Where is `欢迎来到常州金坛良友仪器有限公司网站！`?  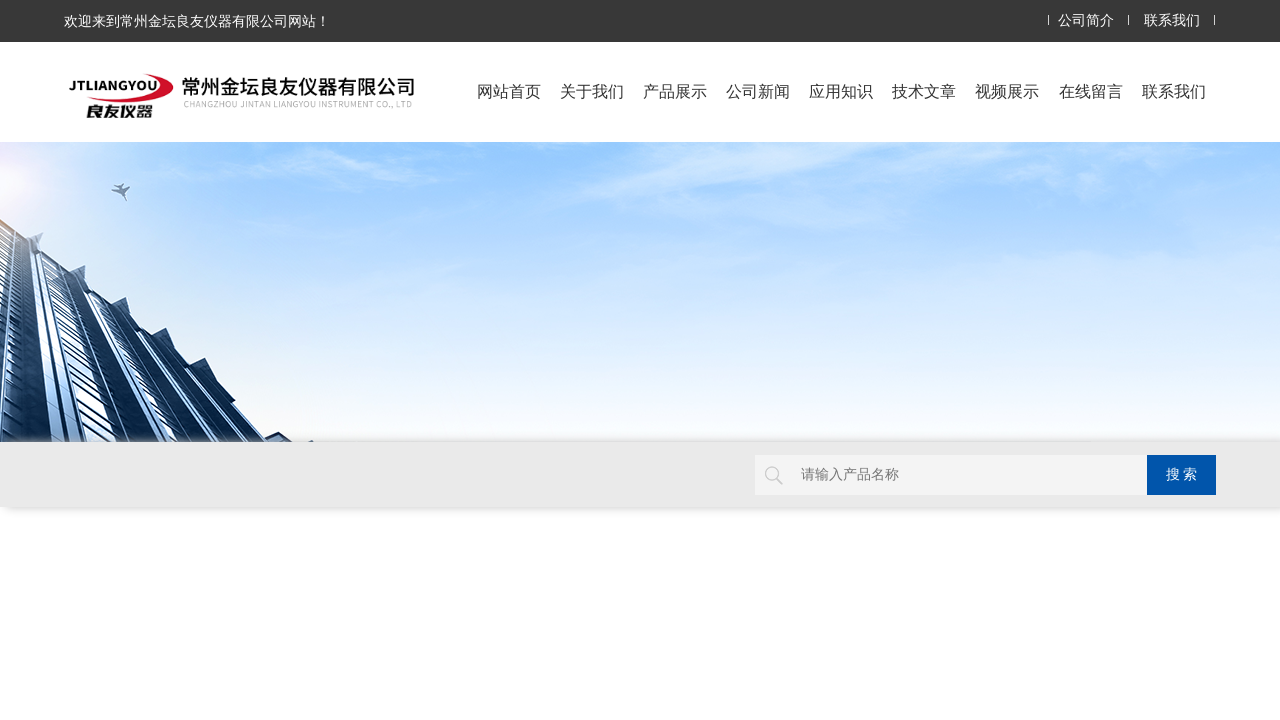 欢迎来到常州金坛良友仪器有限公司网站！ is located at coordinates (197, 21).